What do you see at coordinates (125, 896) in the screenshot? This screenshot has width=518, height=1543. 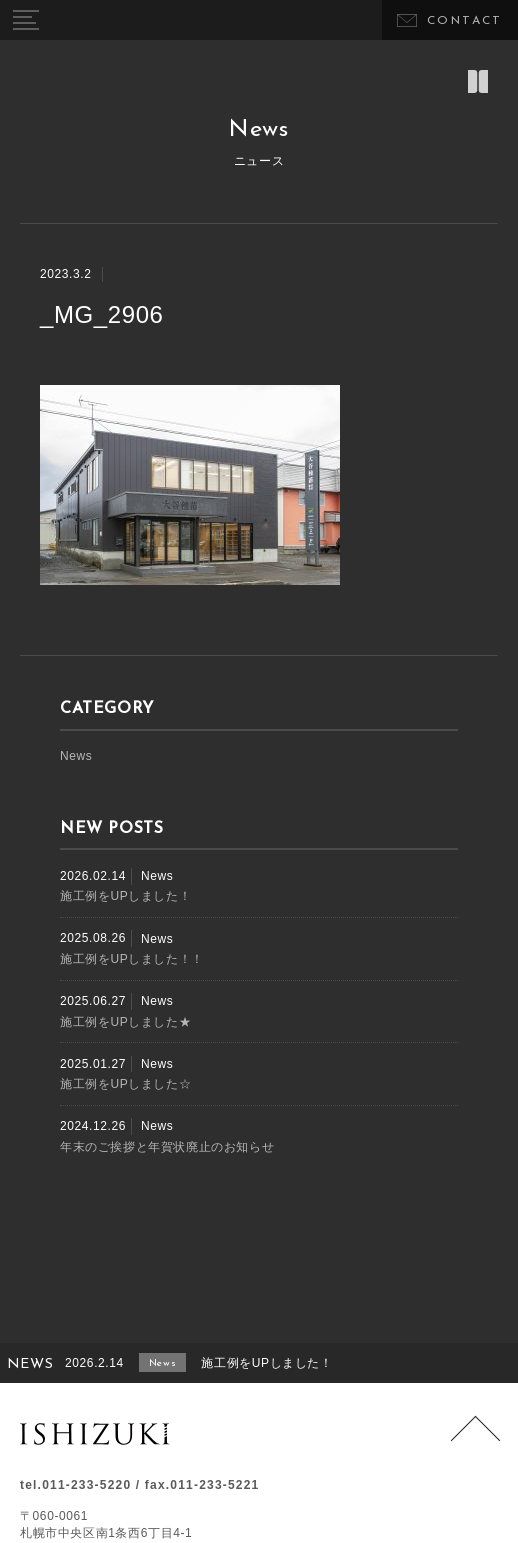 I see `施工例をUPしました！` at bounding box center [125, 896].